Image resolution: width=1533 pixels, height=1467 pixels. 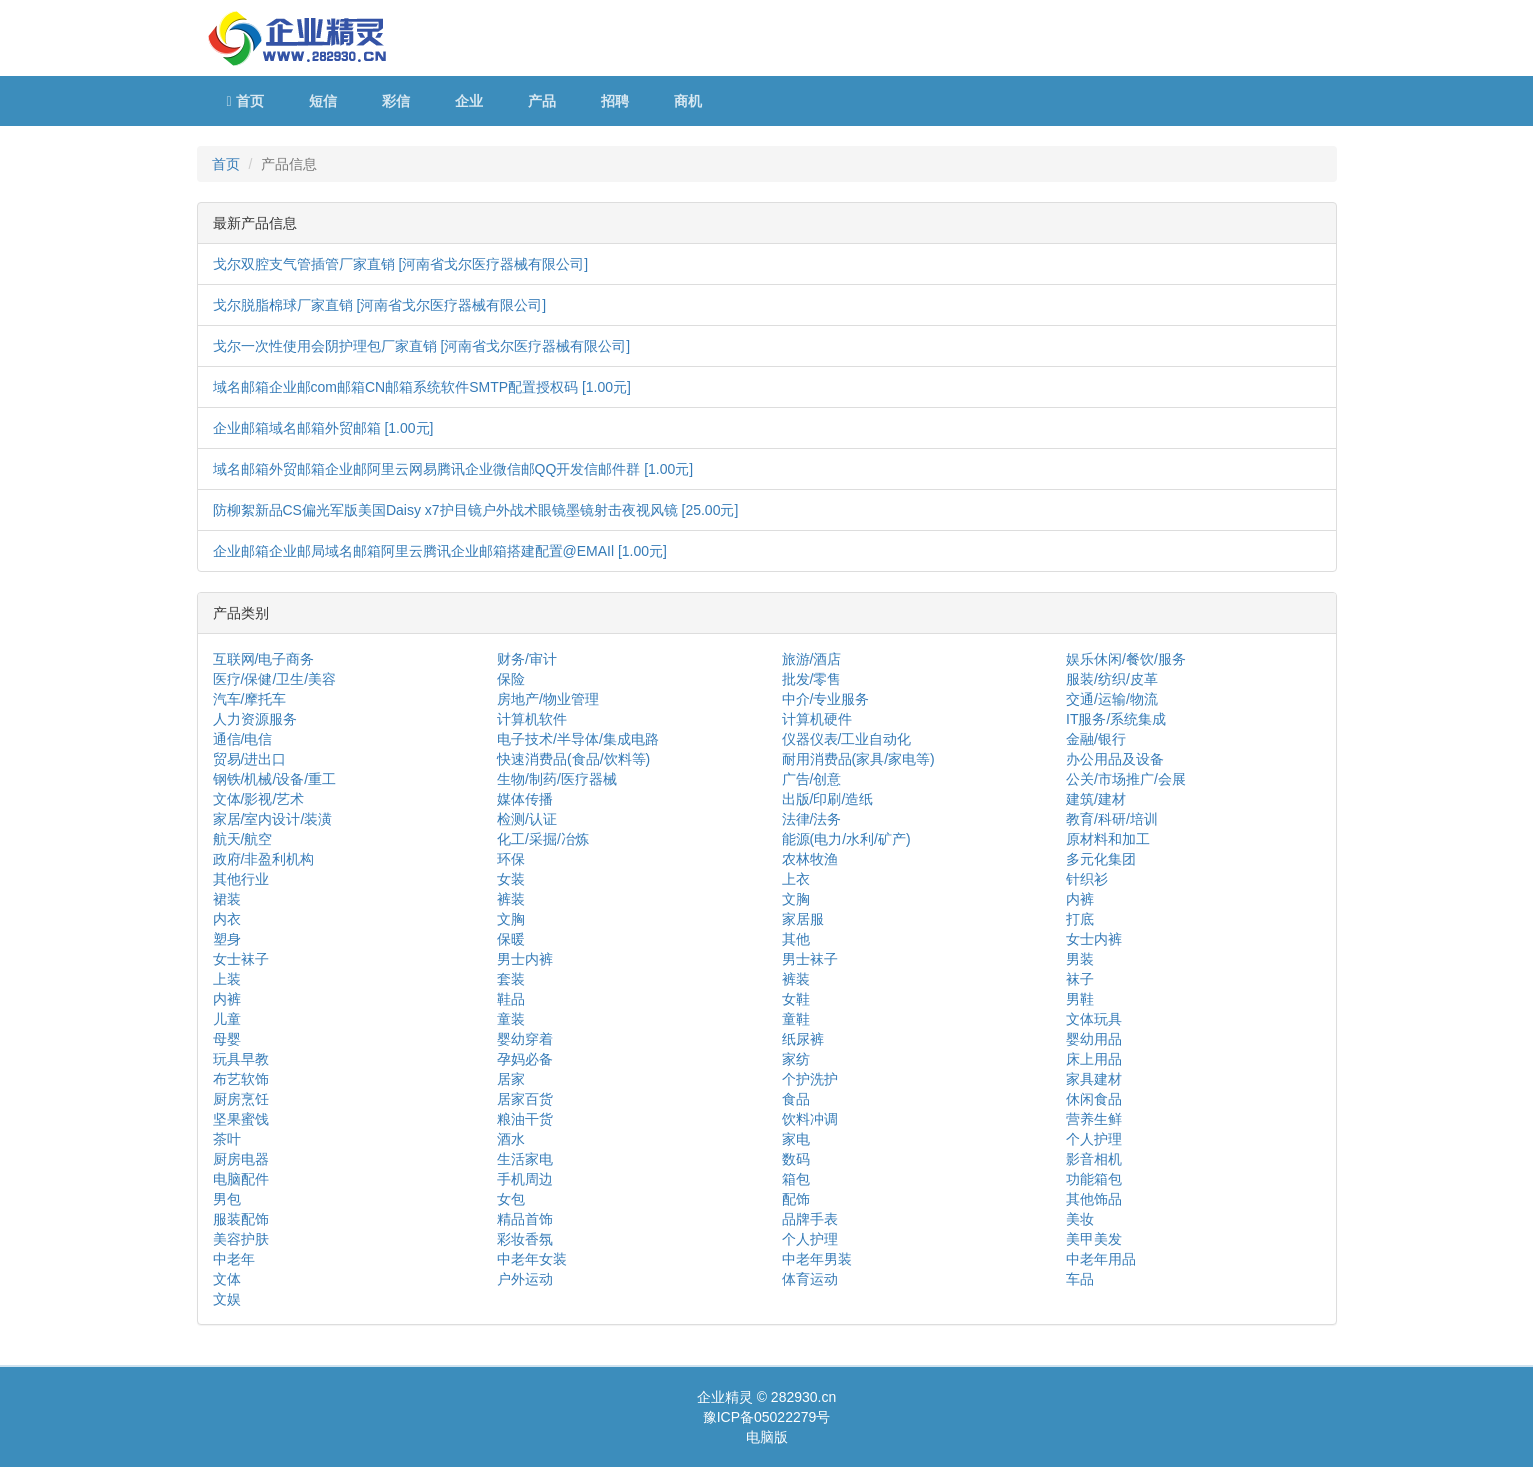 What do you see at coordinates (1112, 819) in the screenshot?
I see `教育/科研/培训` at bounding box center [1112, 819].